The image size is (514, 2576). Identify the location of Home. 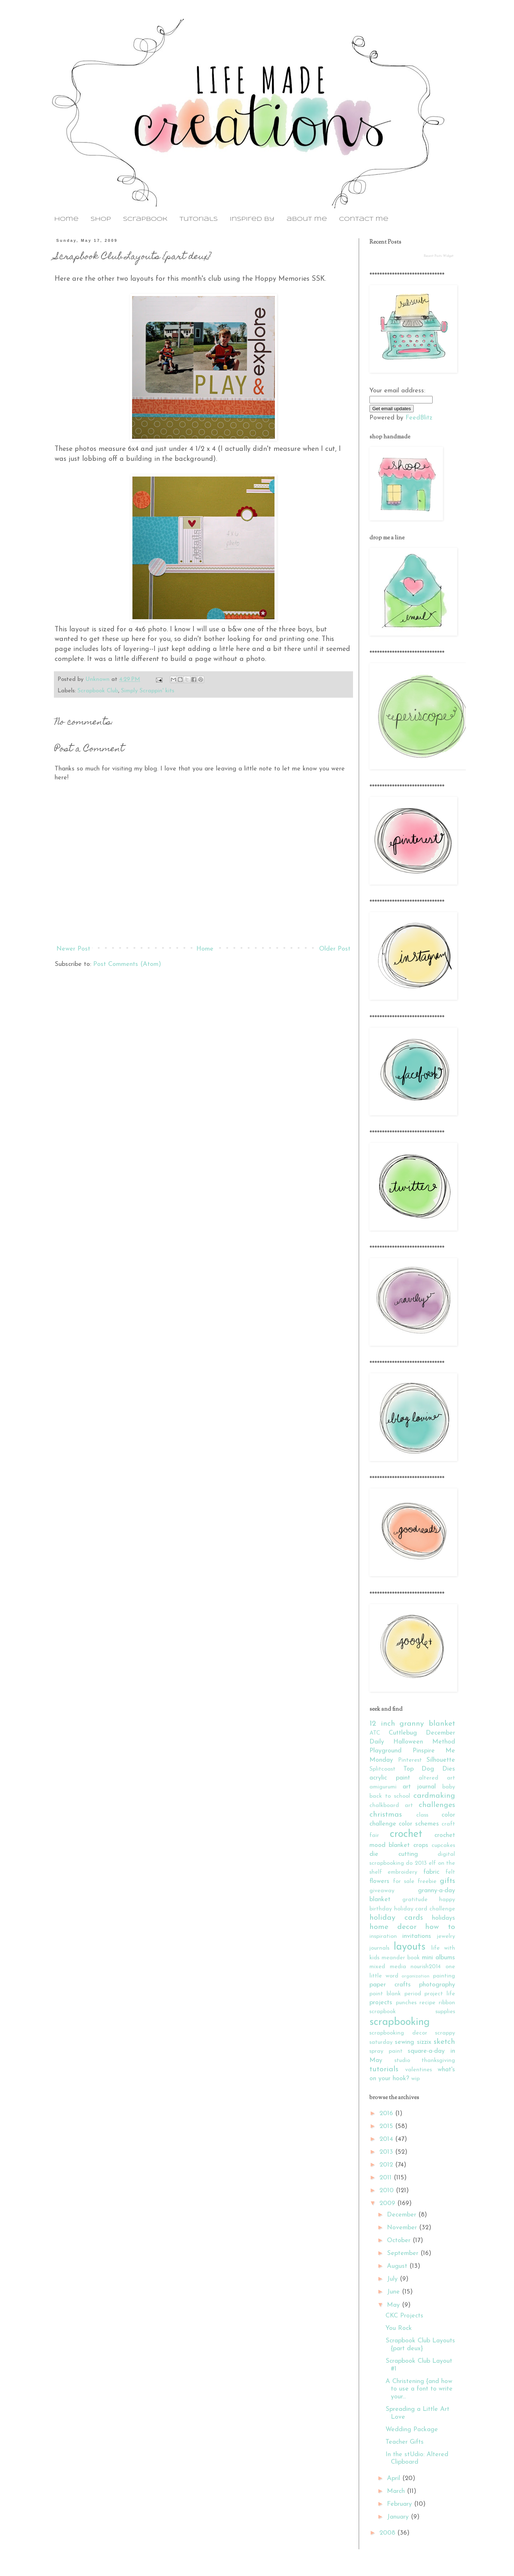
(204, 949).